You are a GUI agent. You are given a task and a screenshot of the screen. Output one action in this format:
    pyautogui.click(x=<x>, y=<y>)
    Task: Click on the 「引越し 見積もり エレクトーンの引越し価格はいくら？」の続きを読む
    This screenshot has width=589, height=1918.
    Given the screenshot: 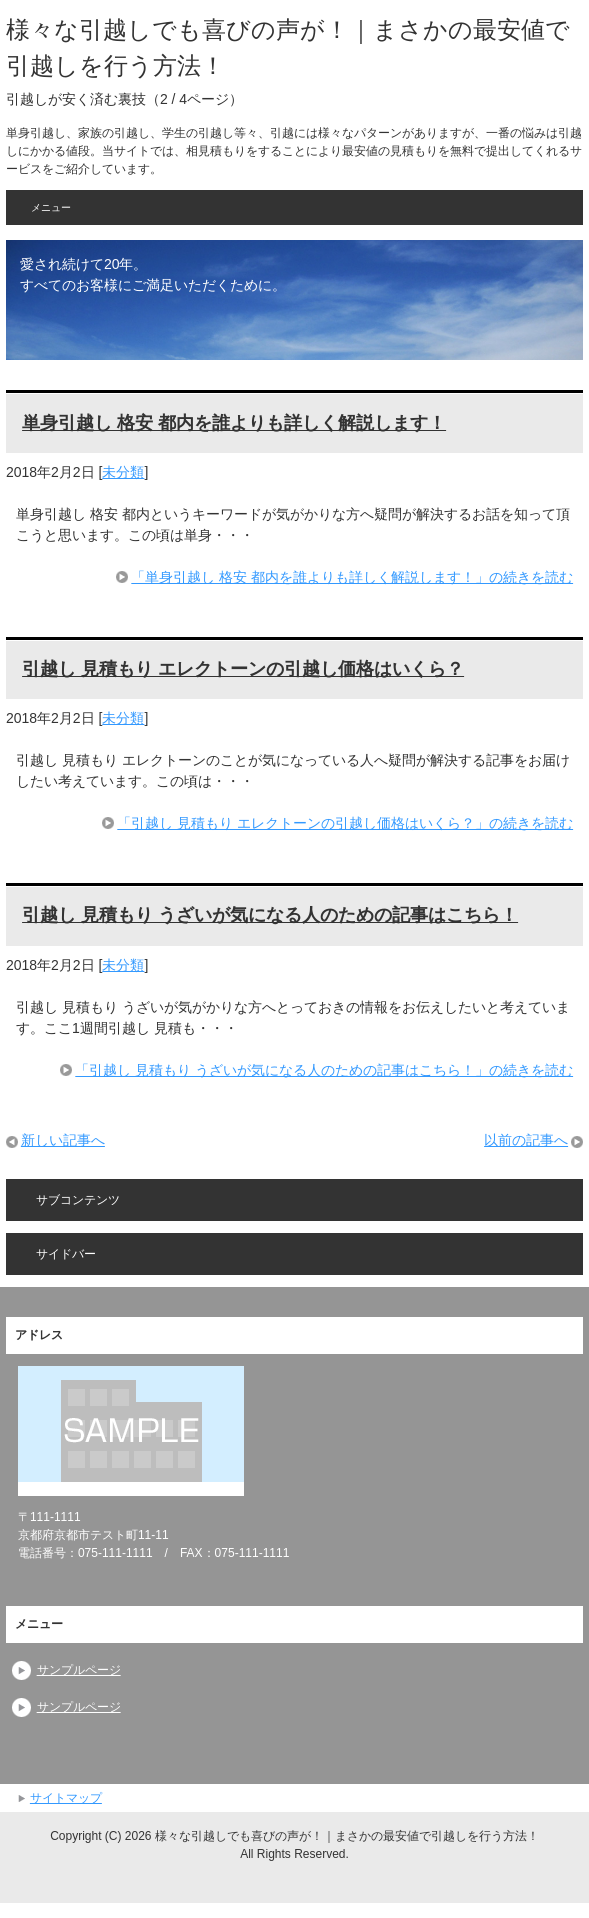 What is the action you would take?
    pyautogui.click(x=345, y=823)
    